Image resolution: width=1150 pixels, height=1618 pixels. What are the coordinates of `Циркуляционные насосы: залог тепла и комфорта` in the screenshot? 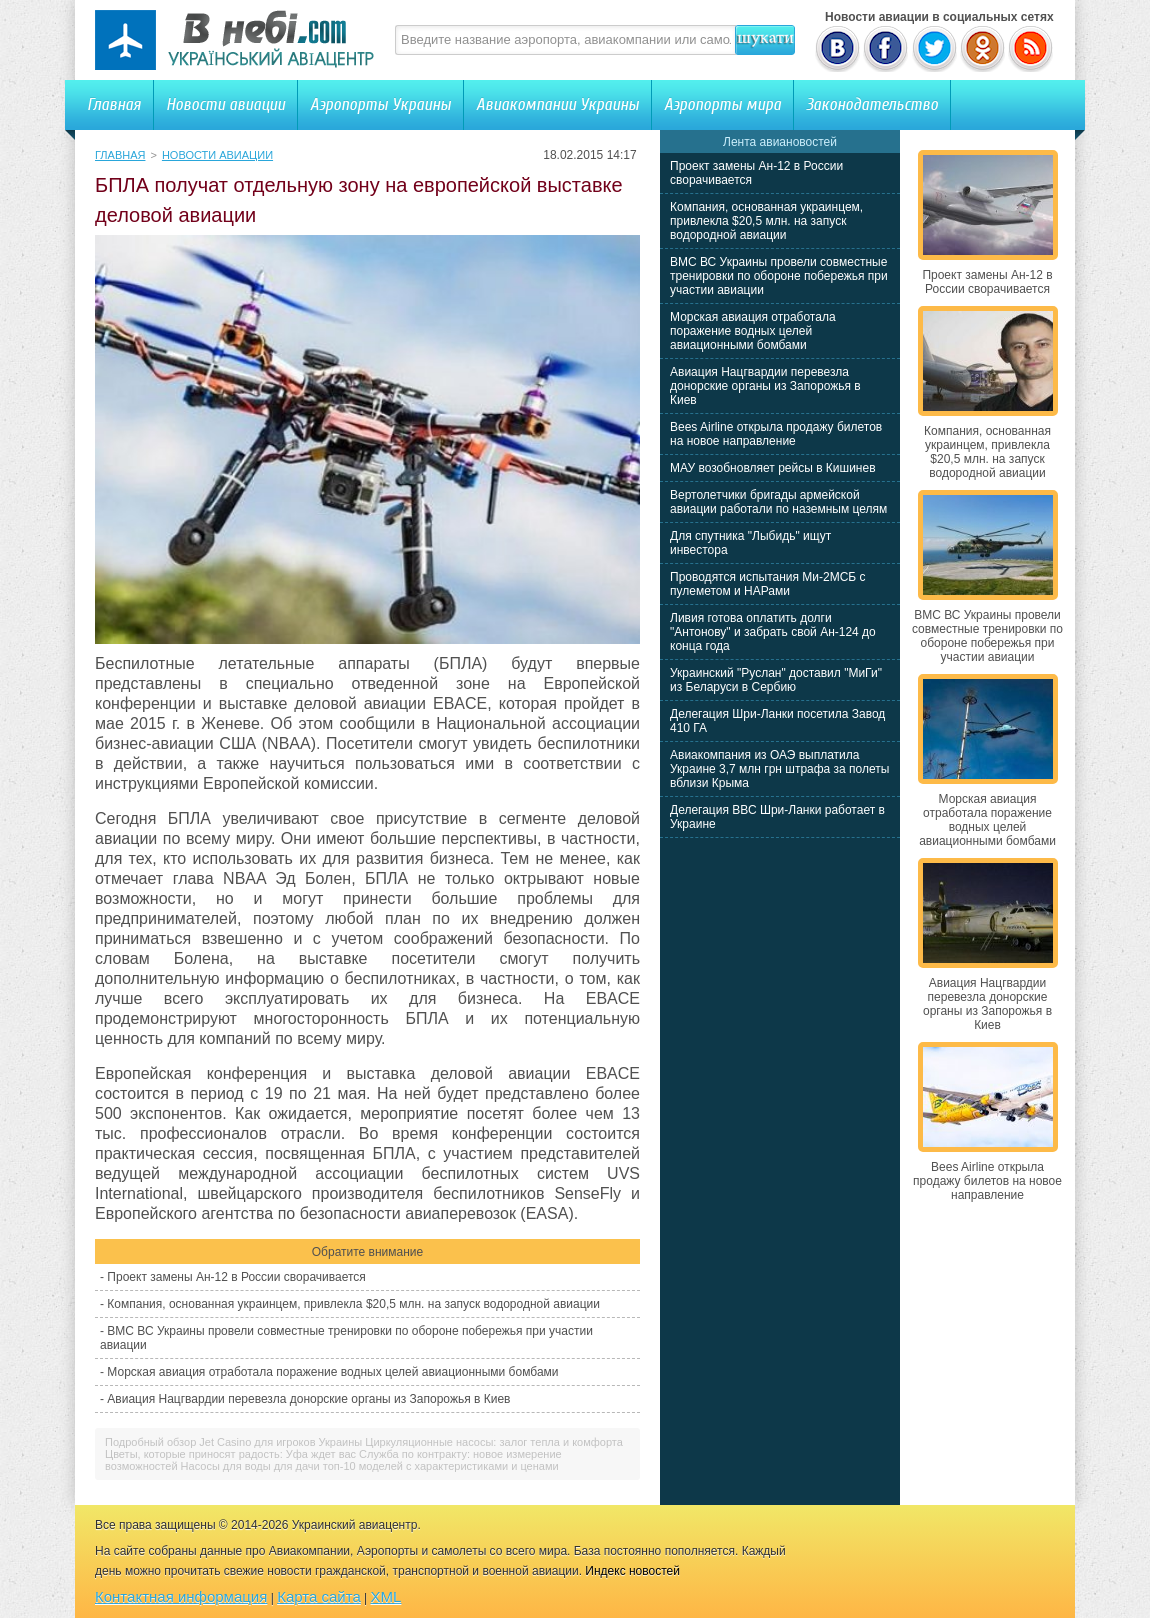 It's located at (494, 1442).